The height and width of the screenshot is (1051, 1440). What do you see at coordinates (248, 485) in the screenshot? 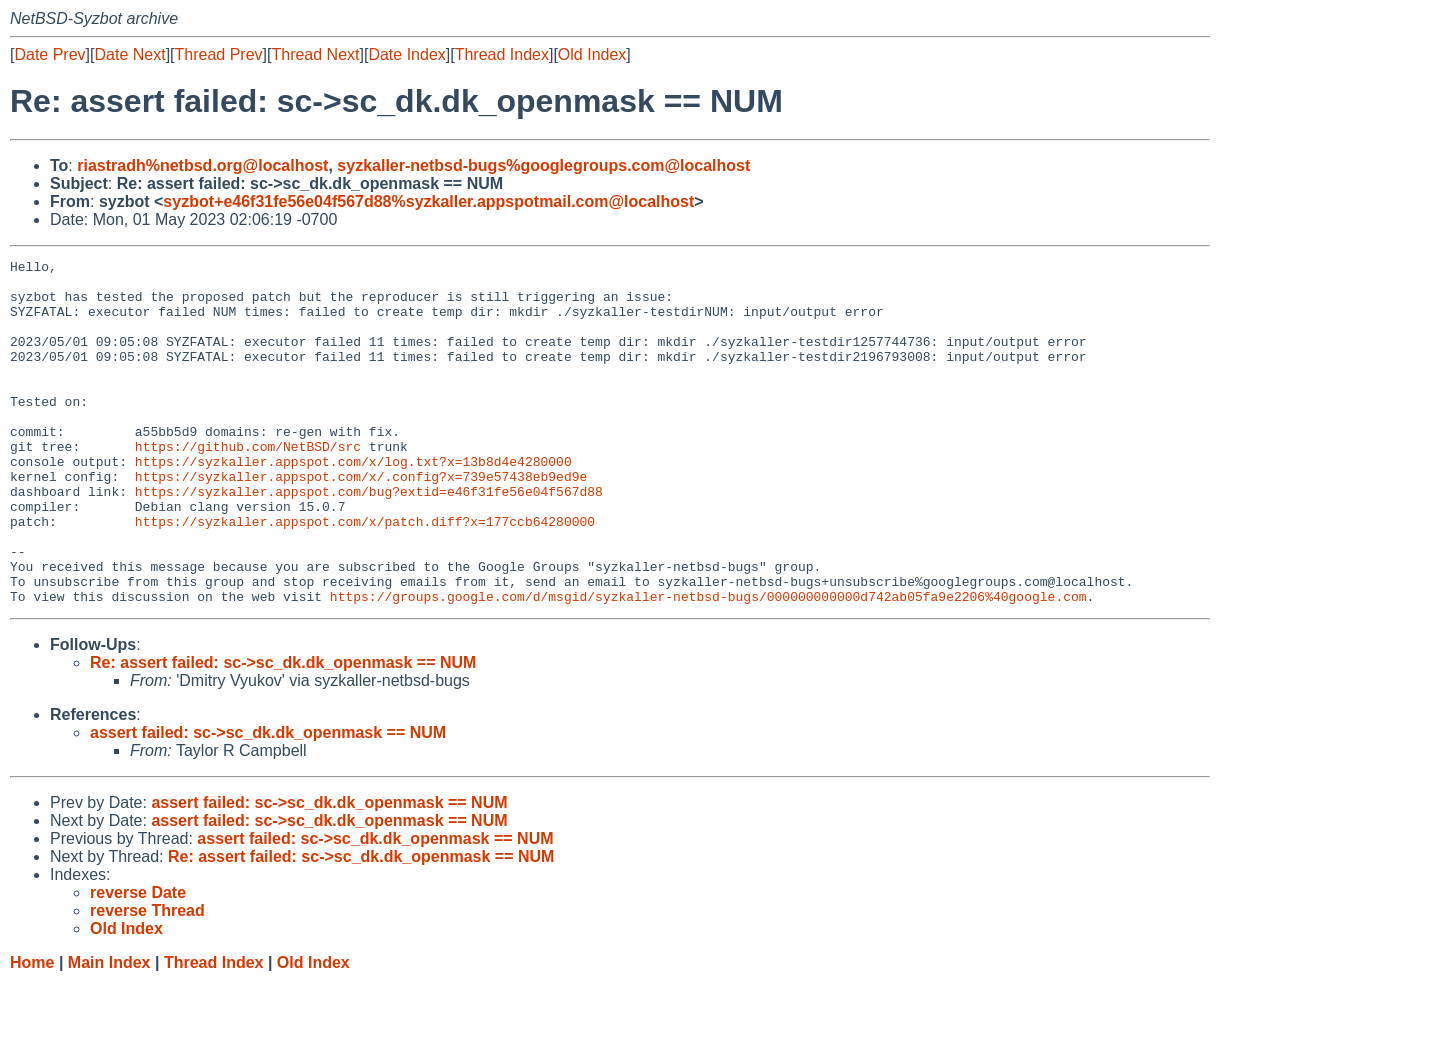
I see `https://github.com/NetBSD/src` at bounding box center [248, 485].